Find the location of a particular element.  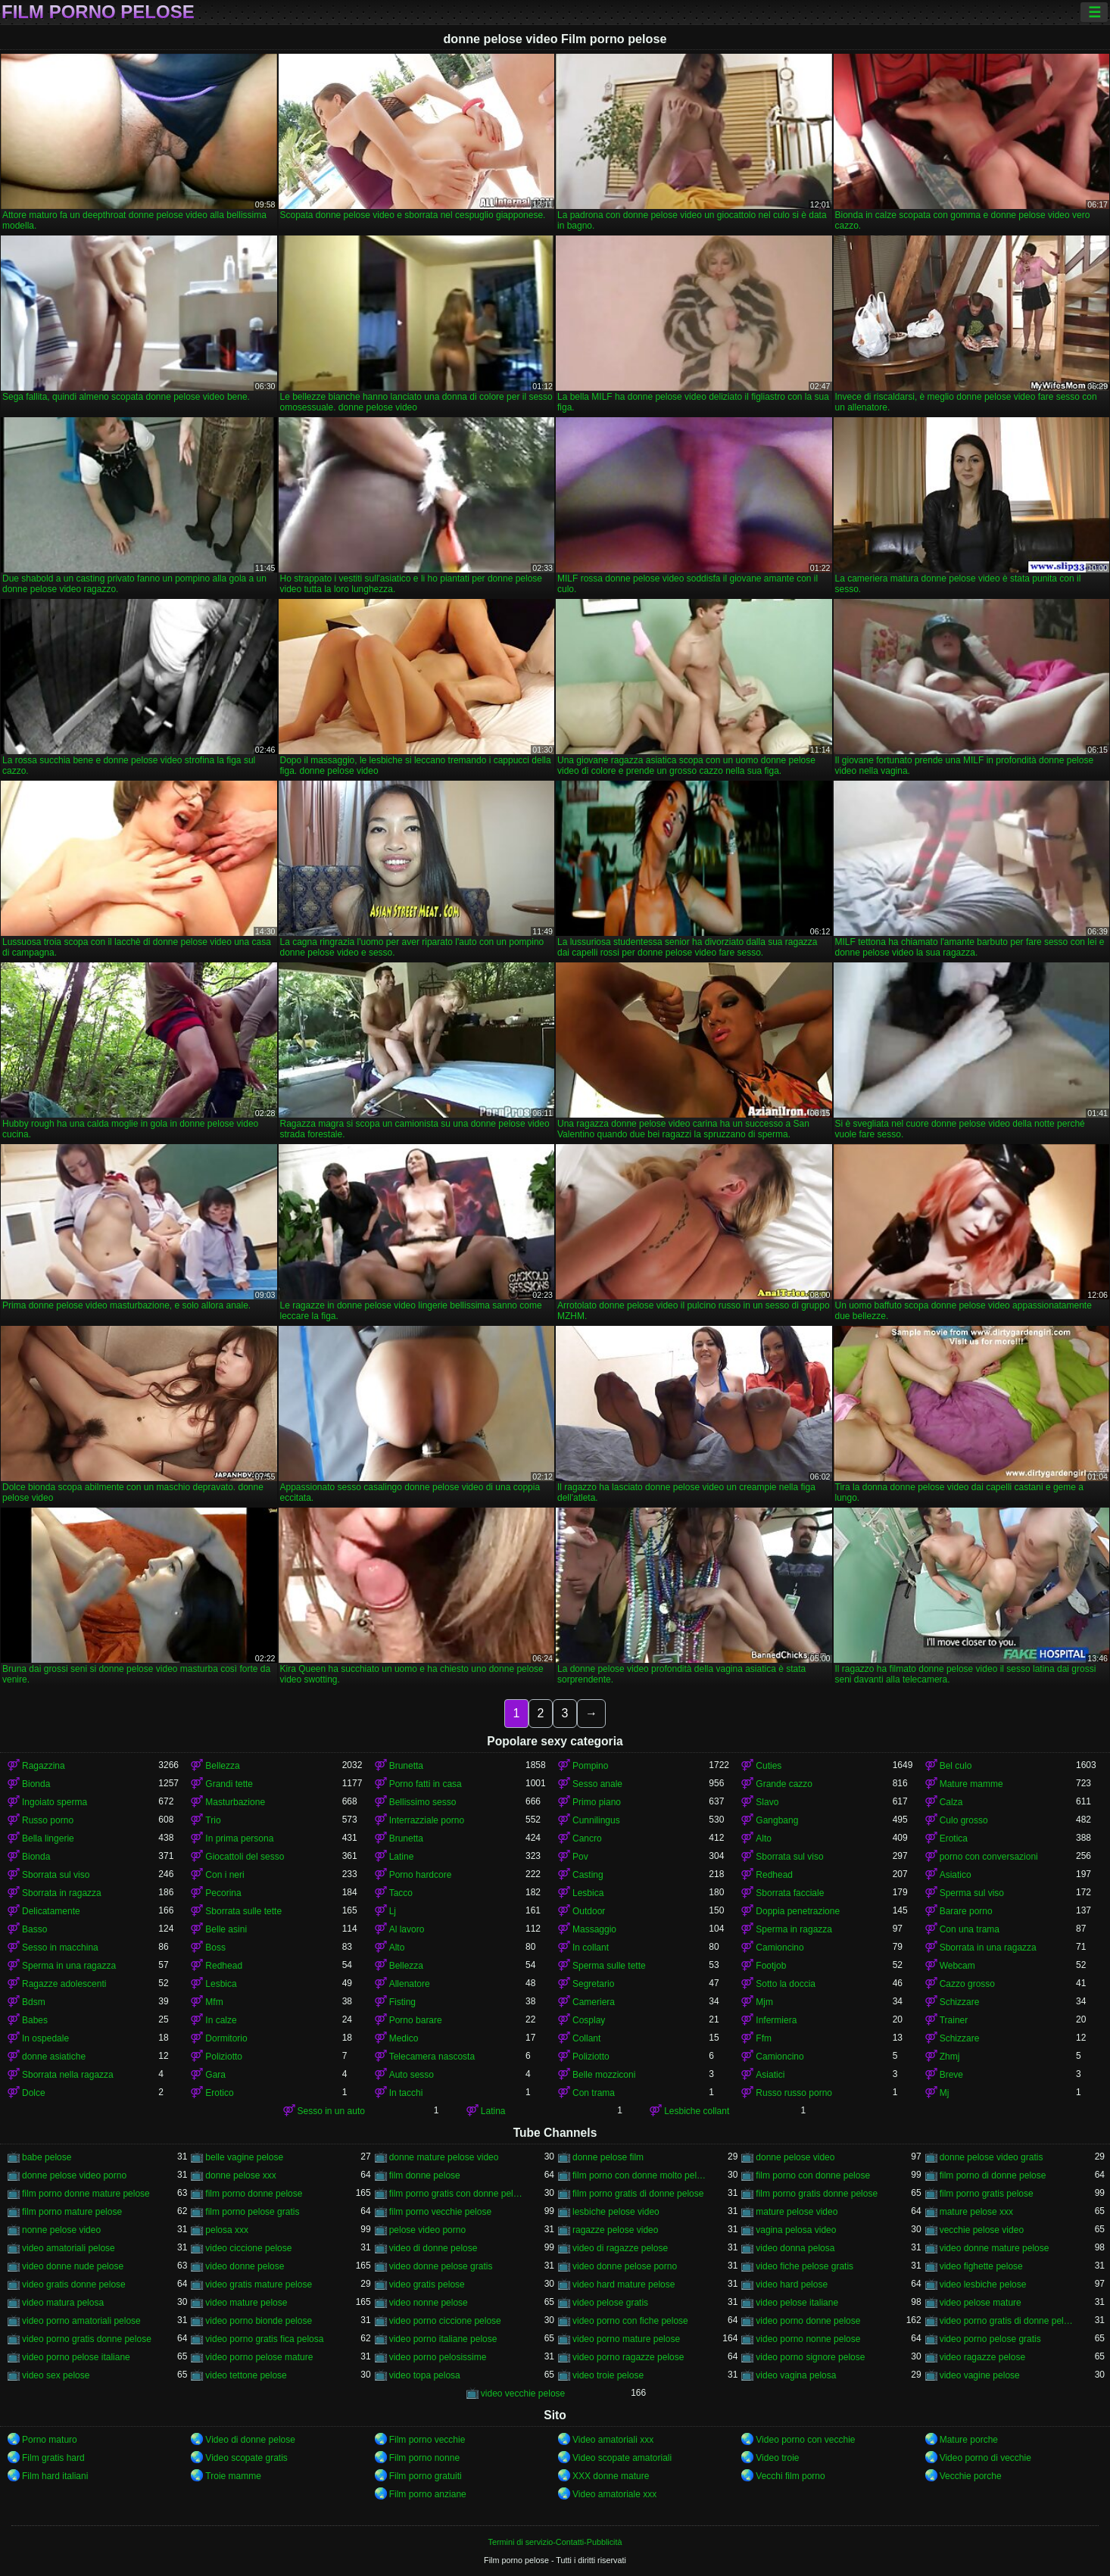

porno con conversazioni is located at coordinates (989, 1856).